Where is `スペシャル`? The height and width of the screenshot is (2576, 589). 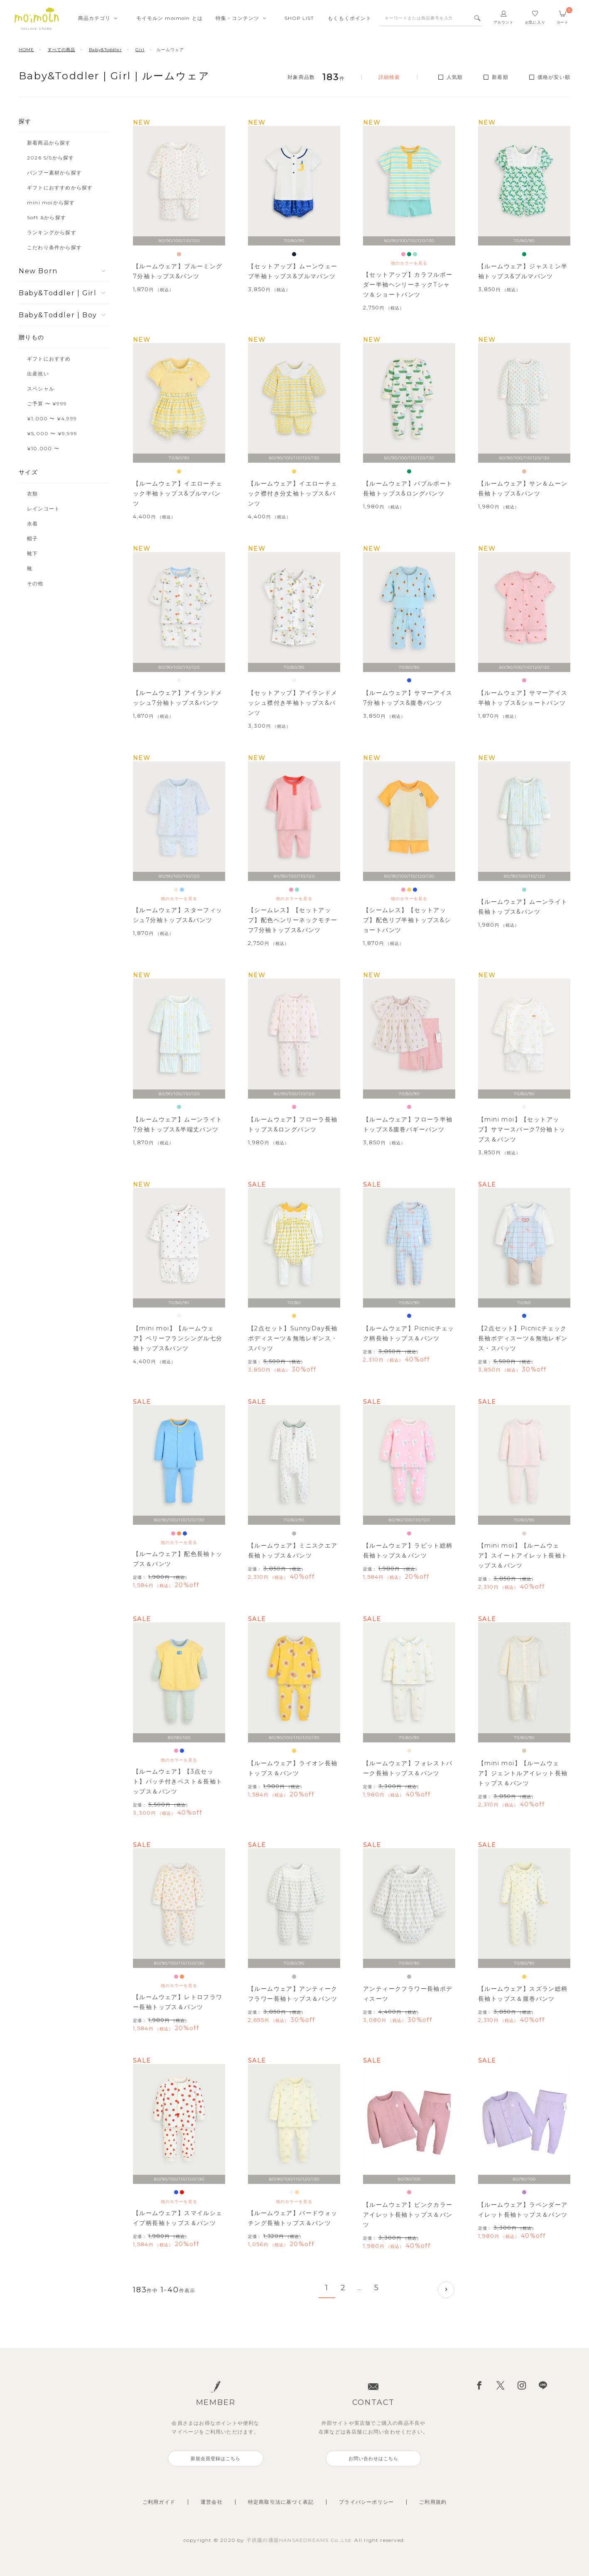
スペシャル is located at coordinates (40, 388).